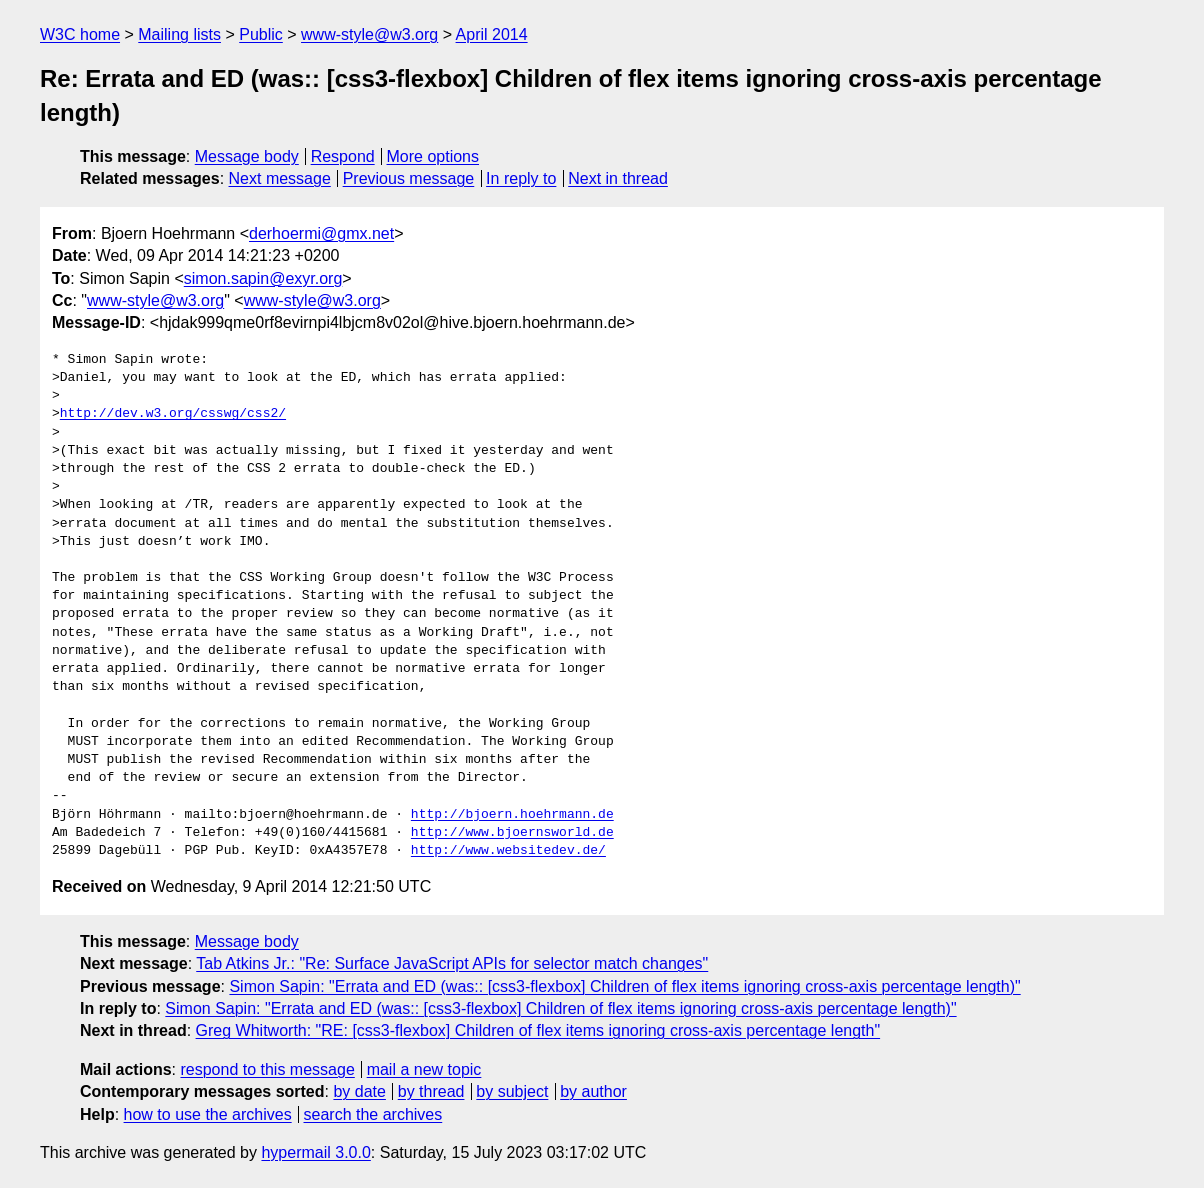  What do you see at coordinates (263, 278) in the screenshot?
I see `simon.sapin@exyr.org` at bounding box center [263, 278].